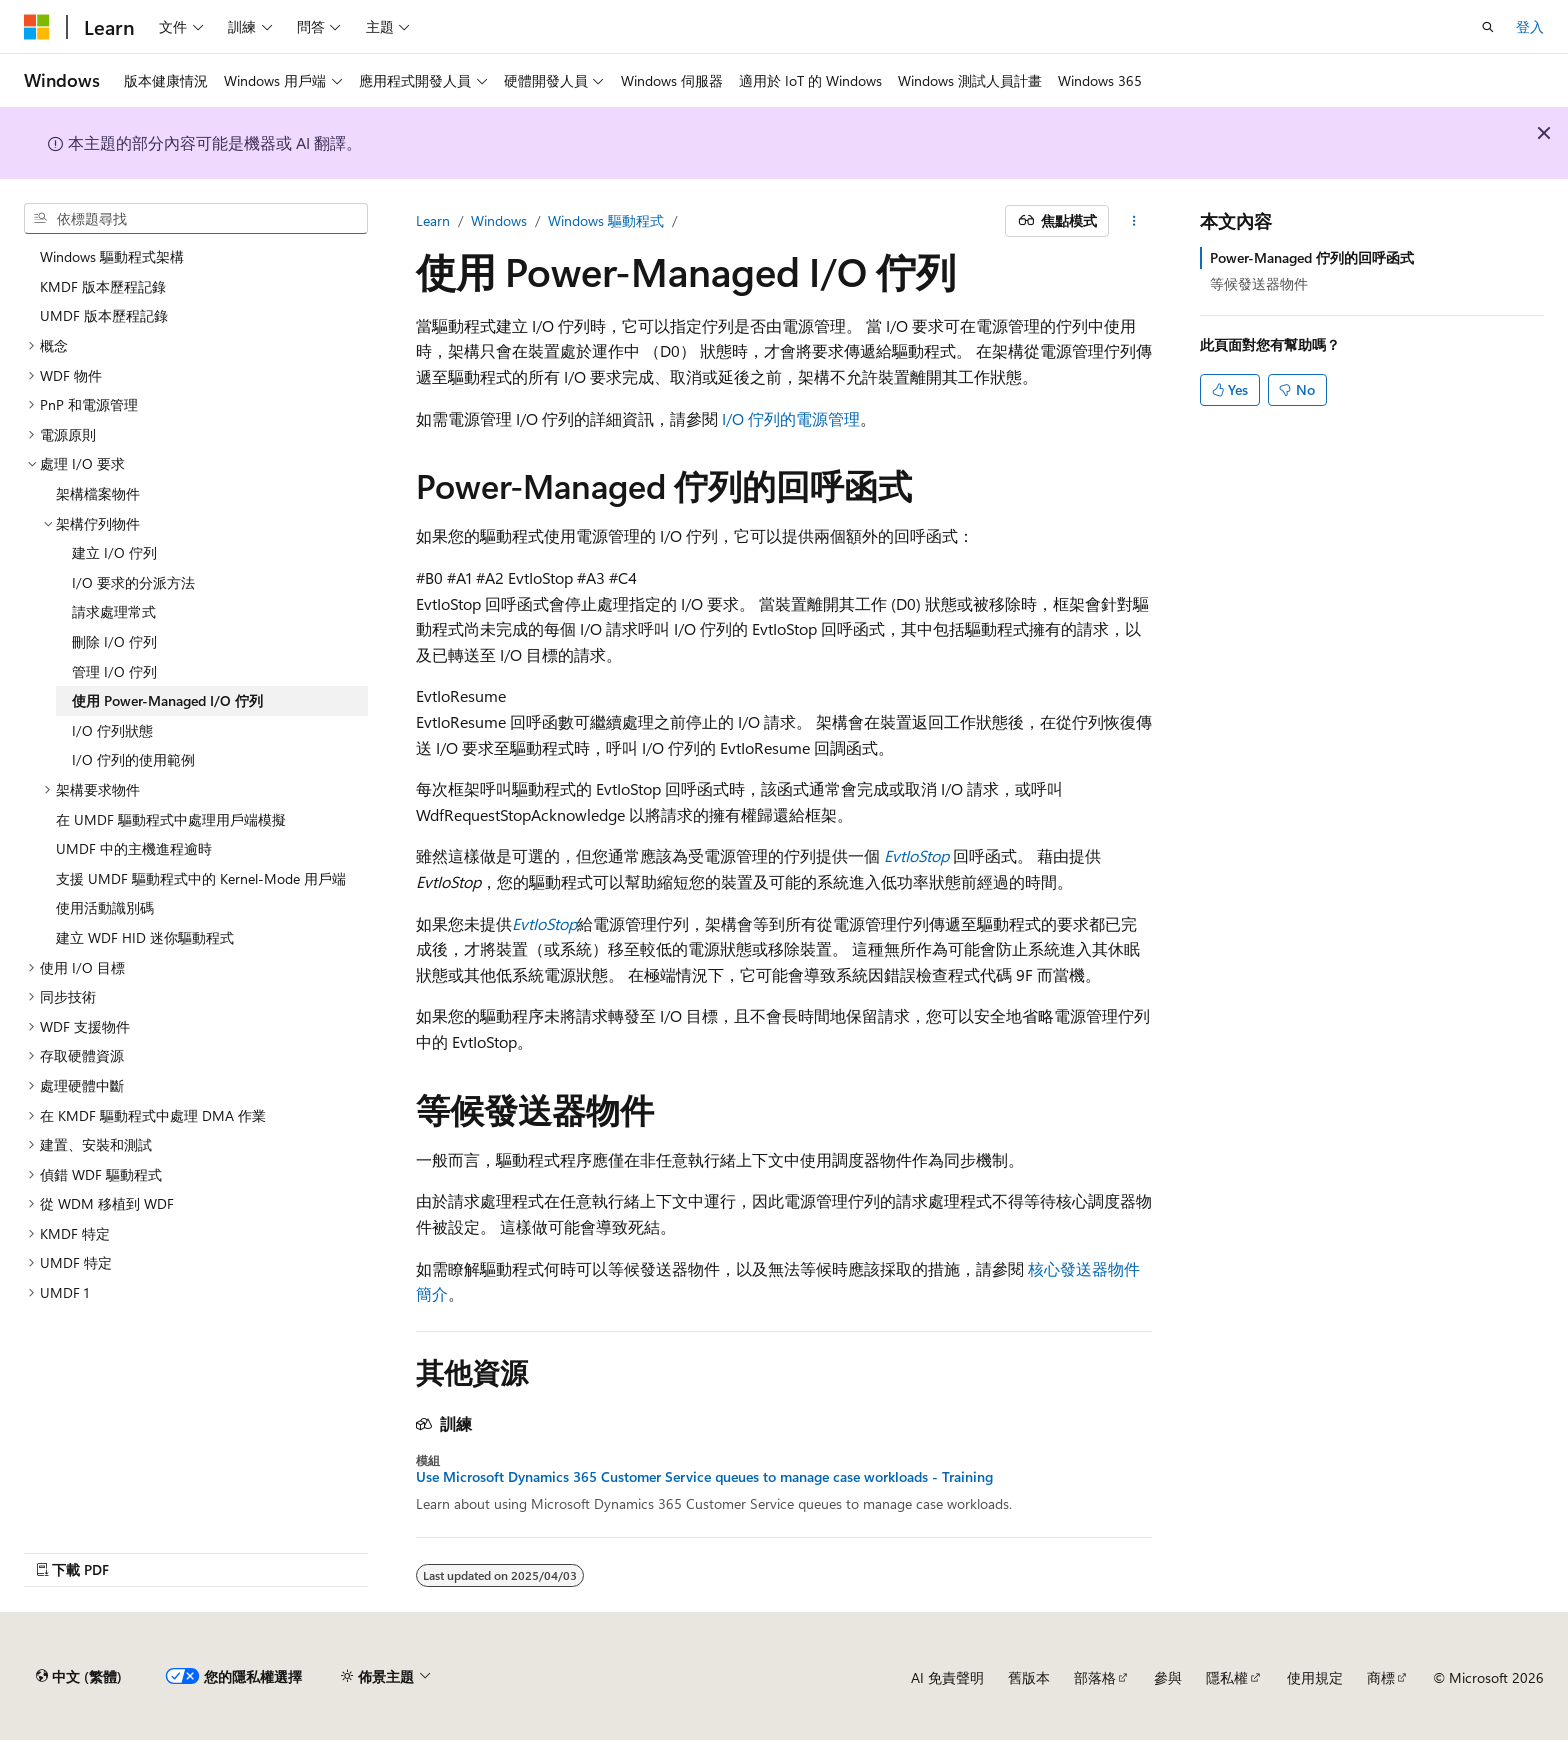 This screenshot has height=1740, width=1568. Describe the element at coordinates (606, 220) in the screenshot. I see `Windows 驅動程式` at that location.